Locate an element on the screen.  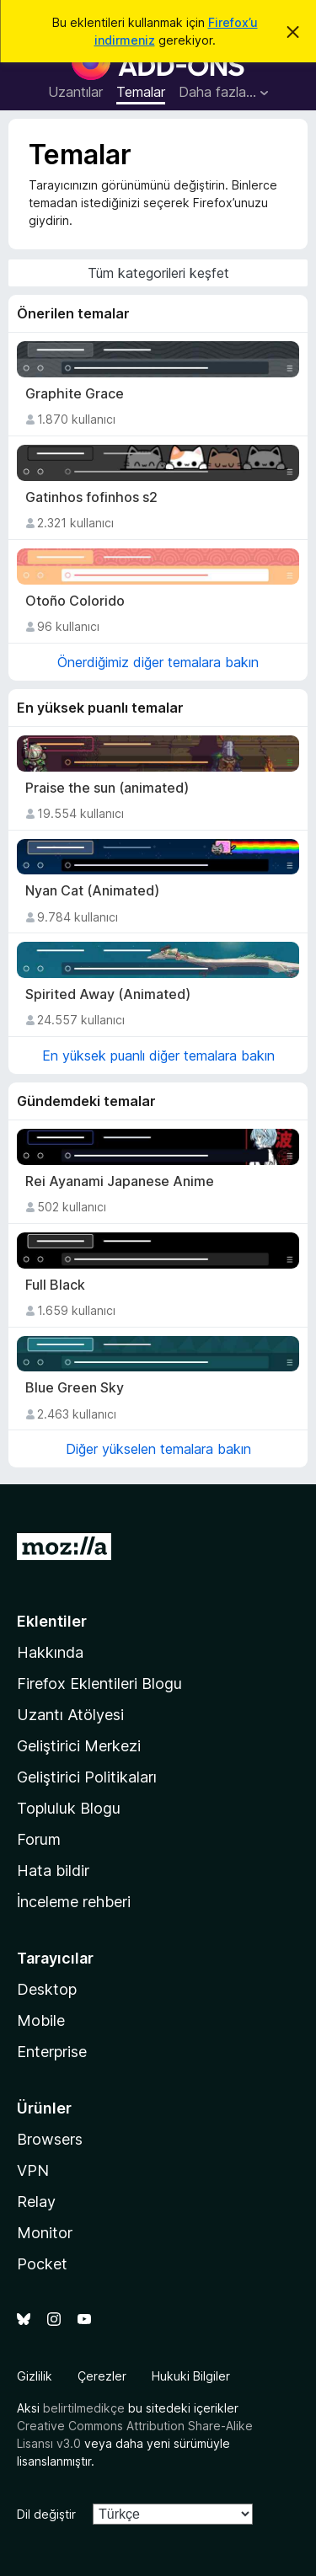
Browsers is located at coordinates (50, 2139).